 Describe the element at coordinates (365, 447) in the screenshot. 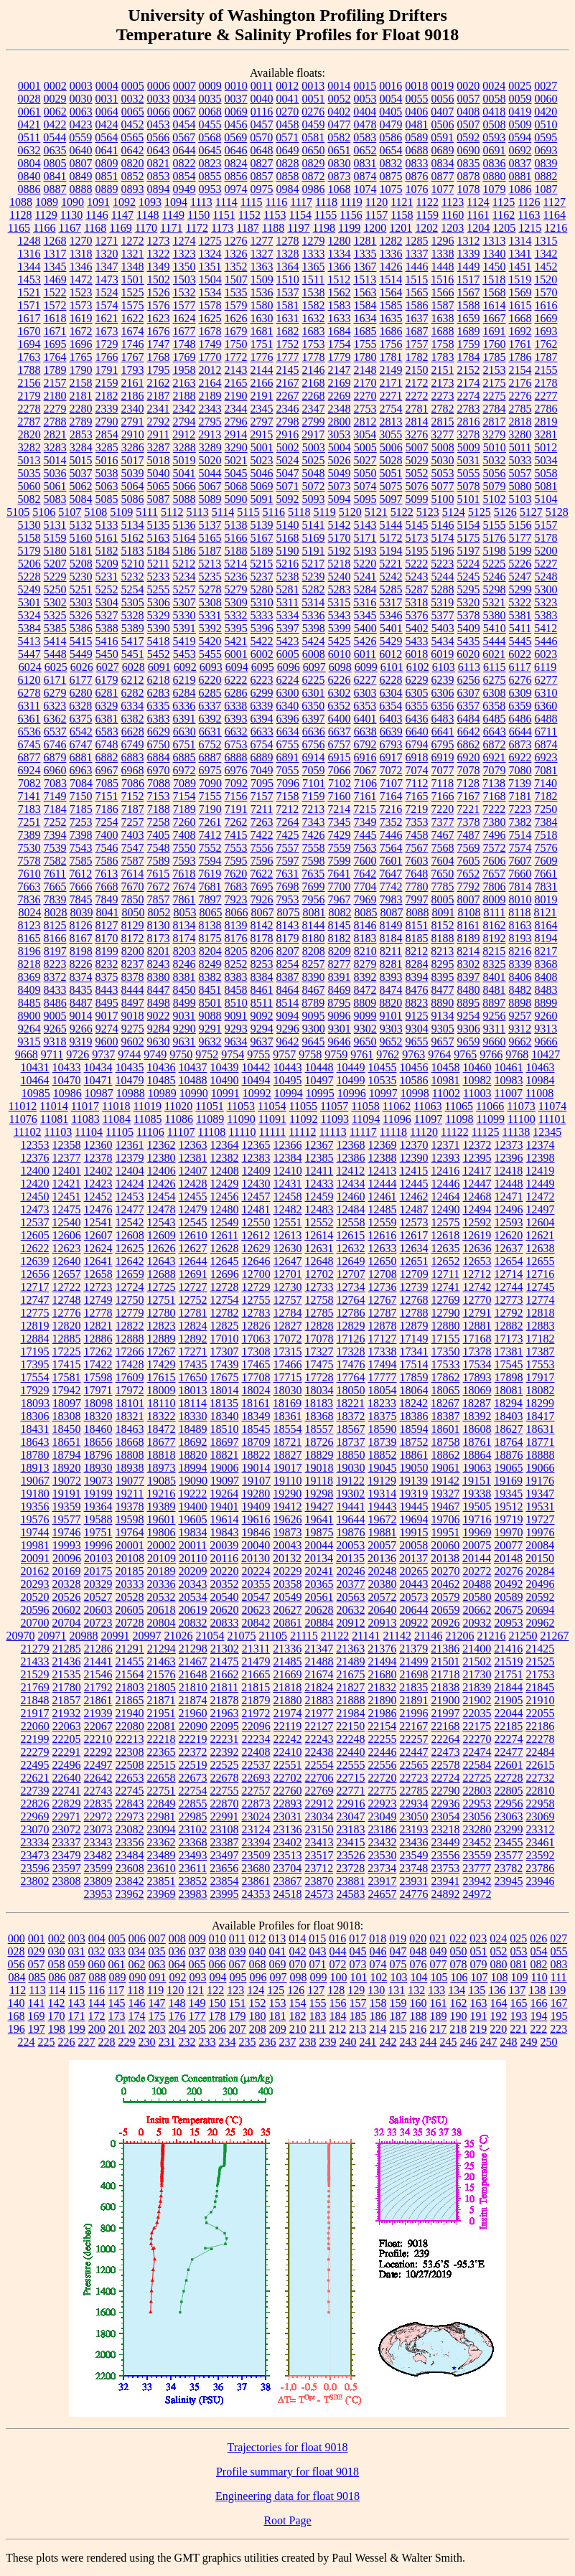

I see `5005` at that location.